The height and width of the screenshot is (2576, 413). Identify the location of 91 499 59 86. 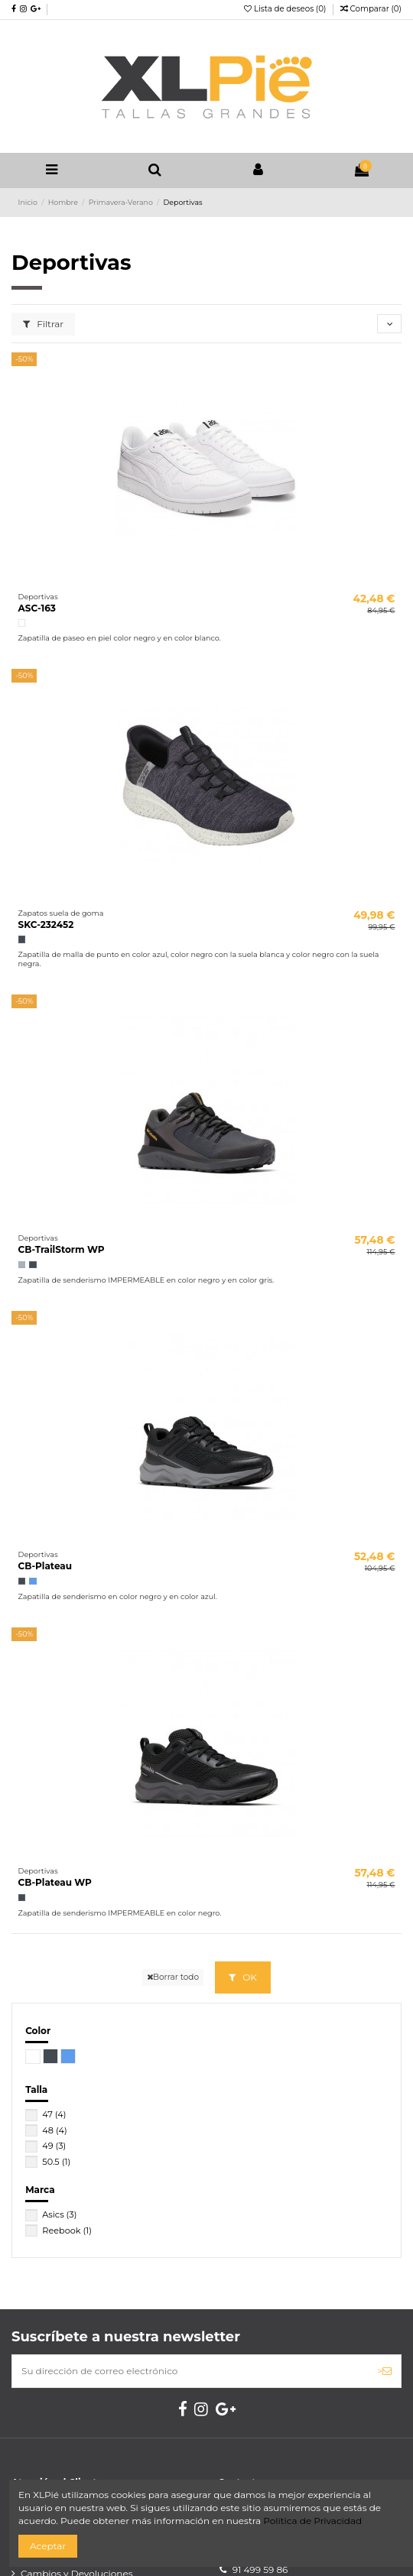
(260, 2569).